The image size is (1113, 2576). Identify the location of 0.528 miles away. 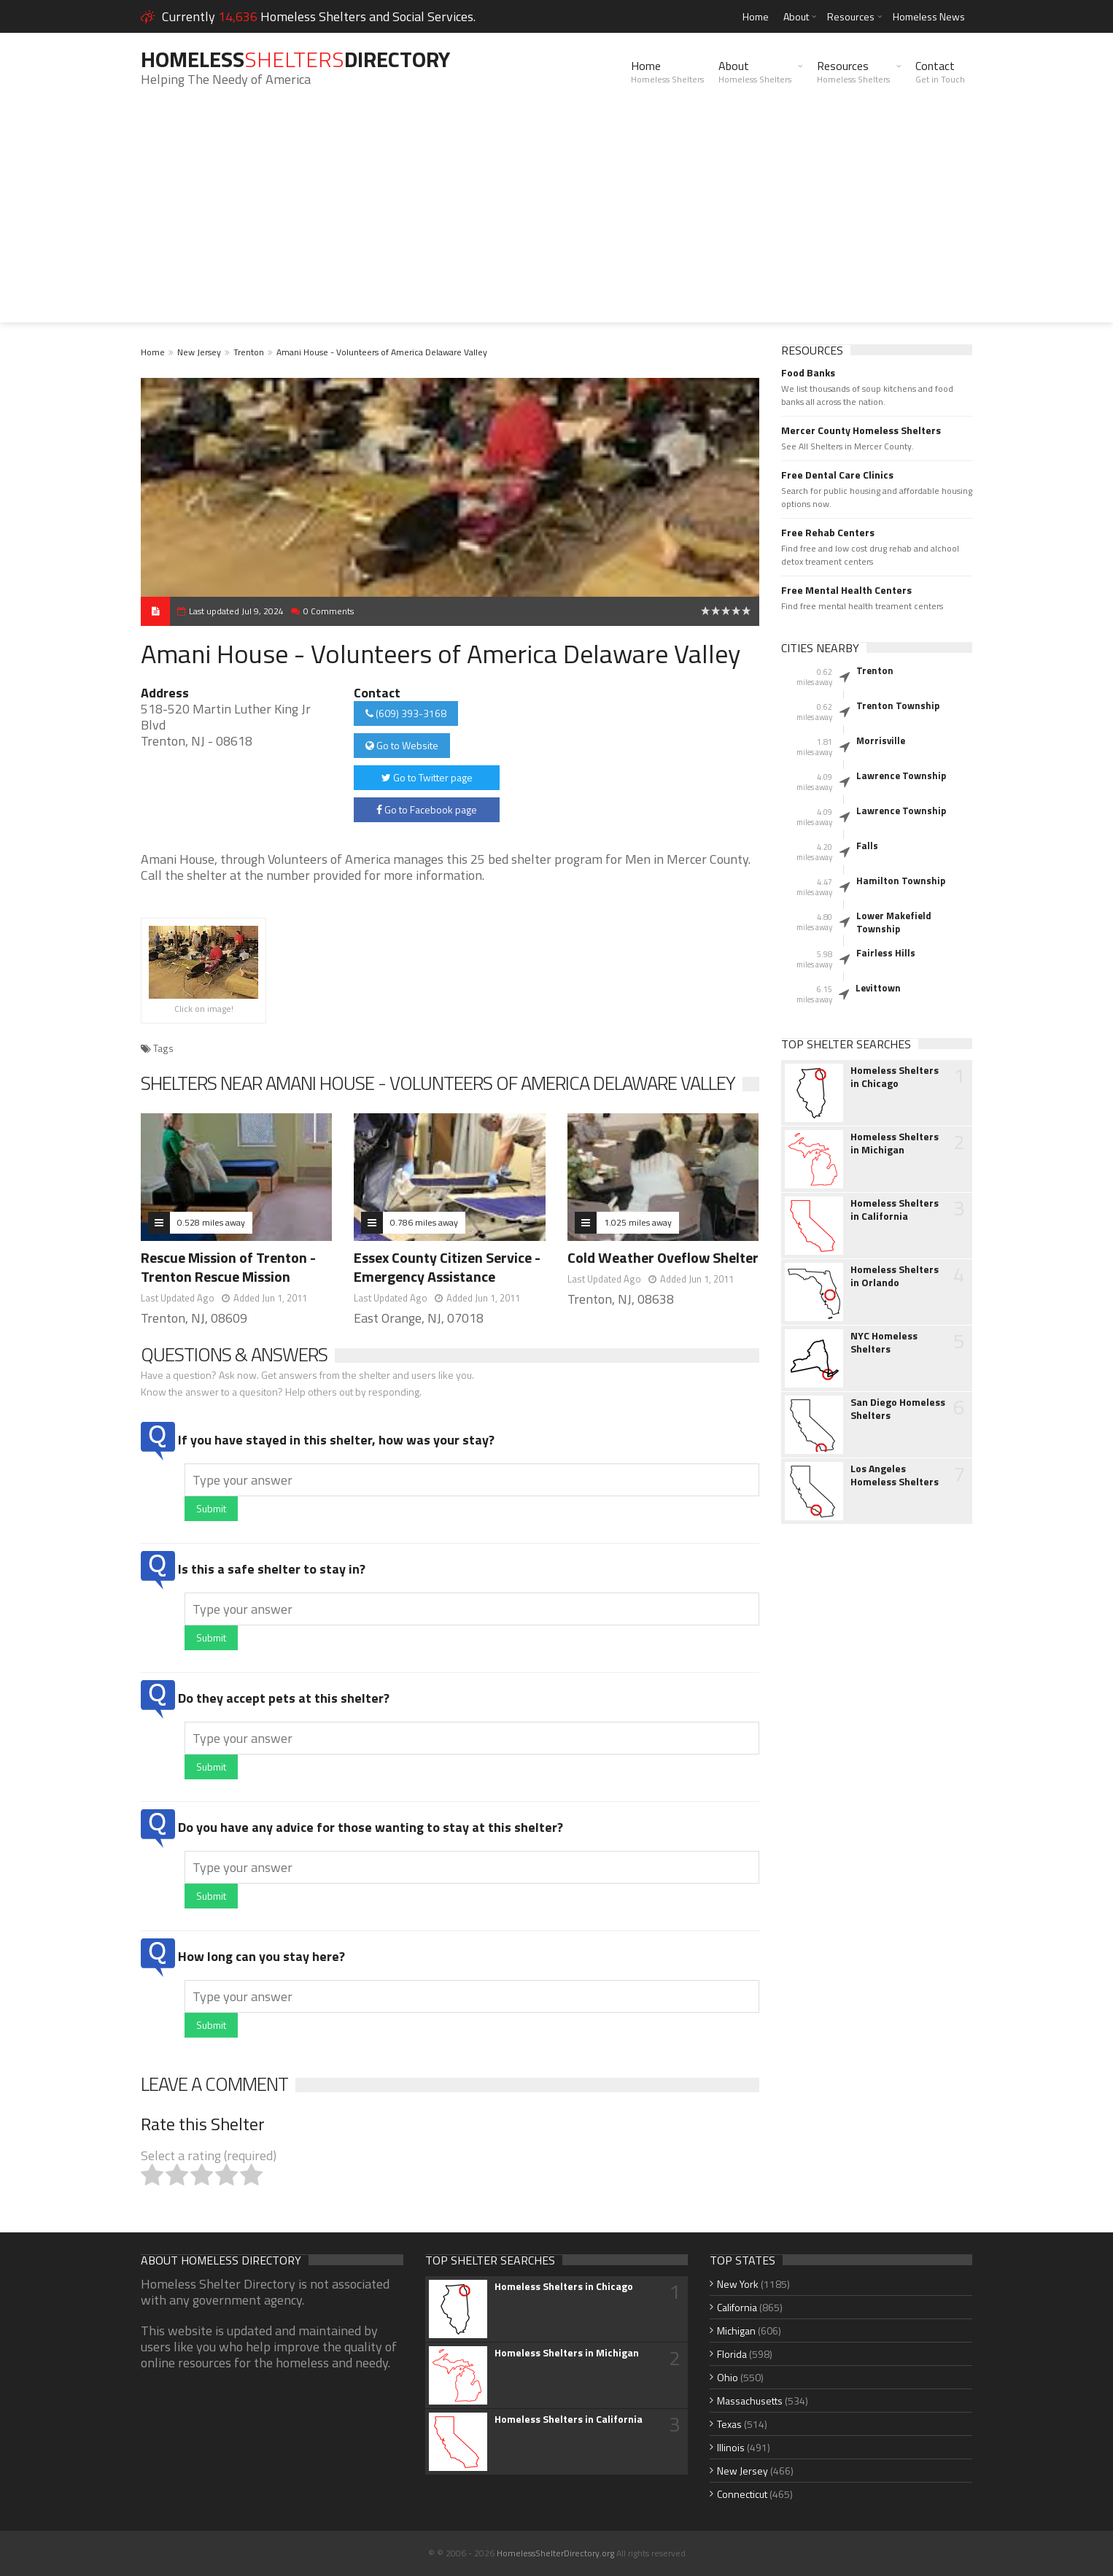
(211, 1222).